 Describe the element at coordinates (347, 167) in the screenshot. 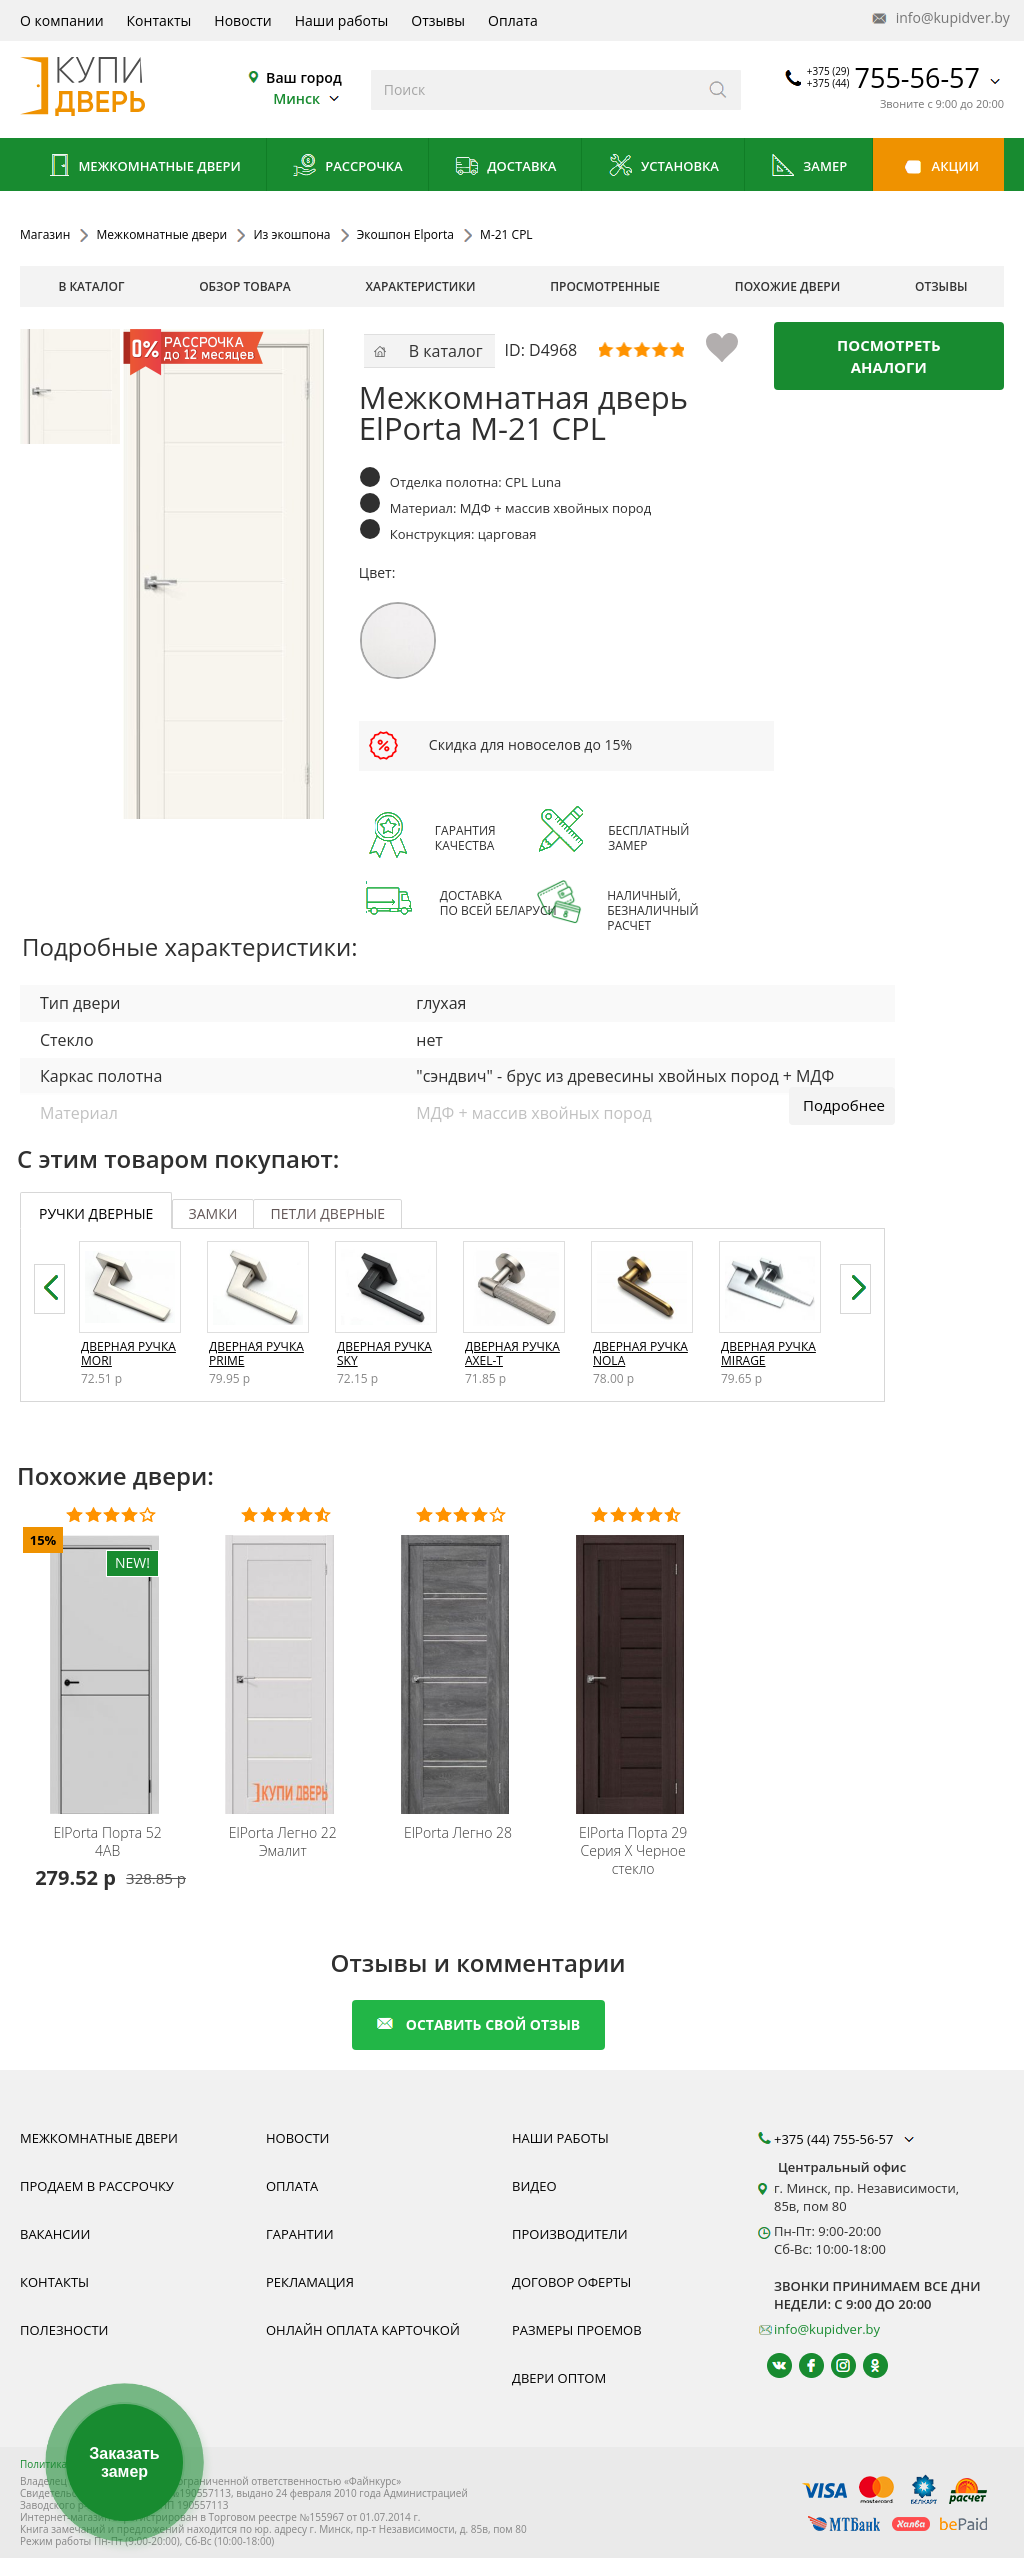

I see `Рассрочка` at that location.